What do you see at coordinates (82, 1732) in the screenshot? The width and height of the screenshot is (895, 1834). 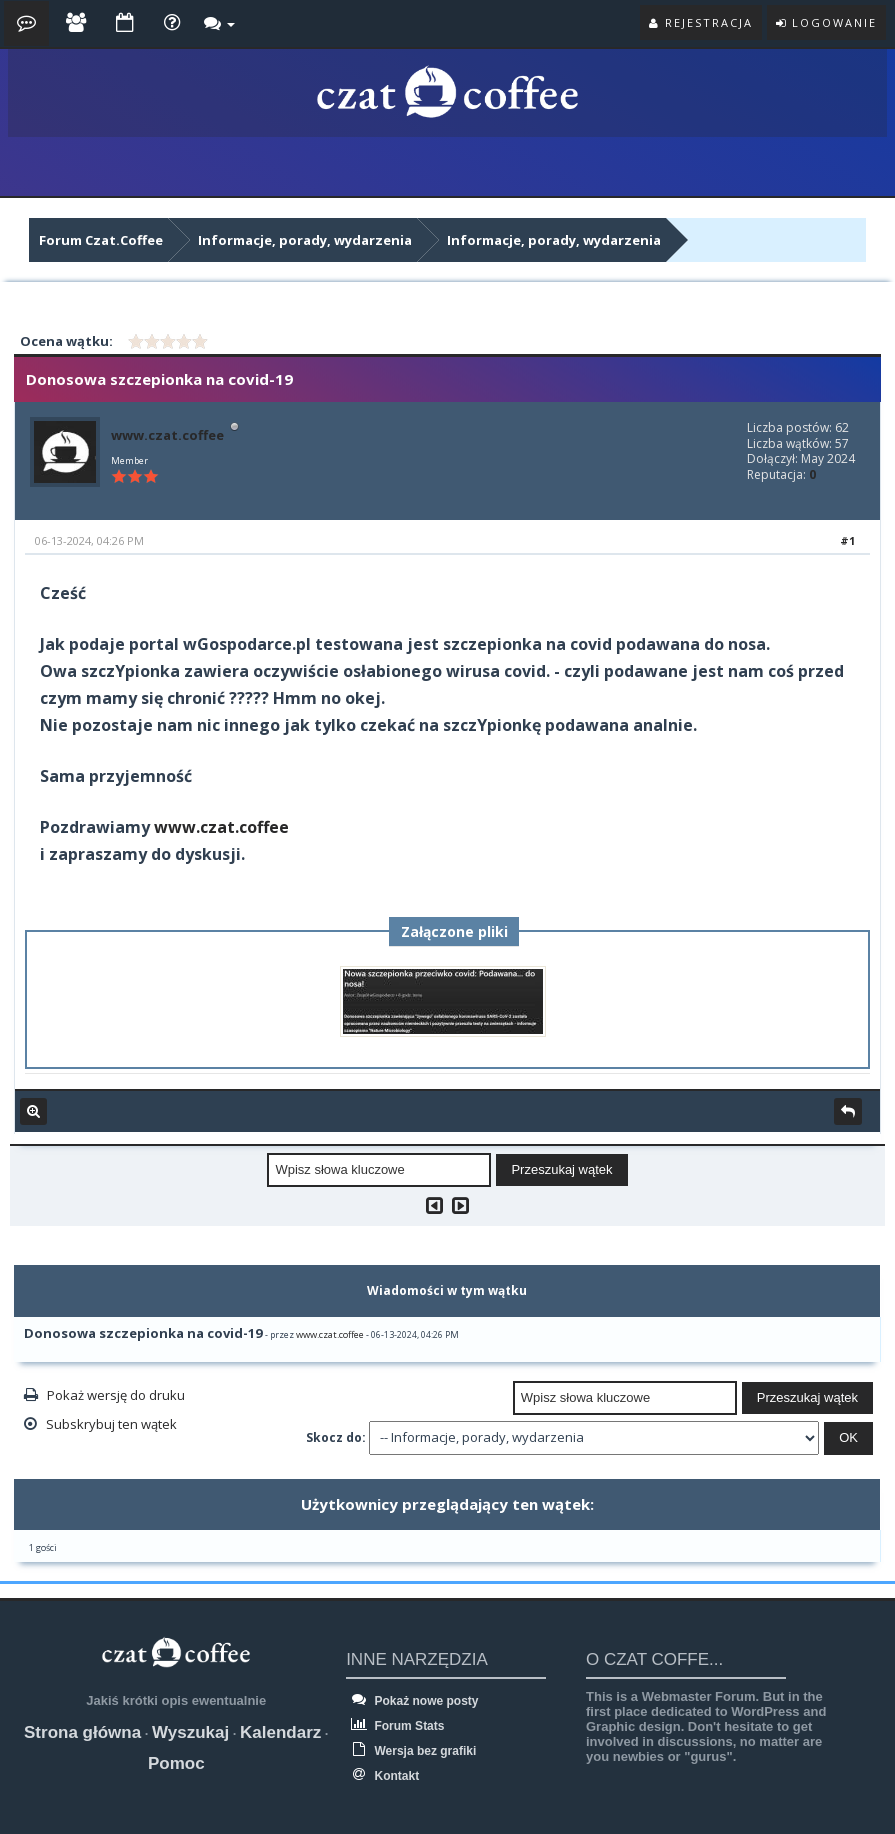 I see `Strona główna` at bounding box center [82, 1732].